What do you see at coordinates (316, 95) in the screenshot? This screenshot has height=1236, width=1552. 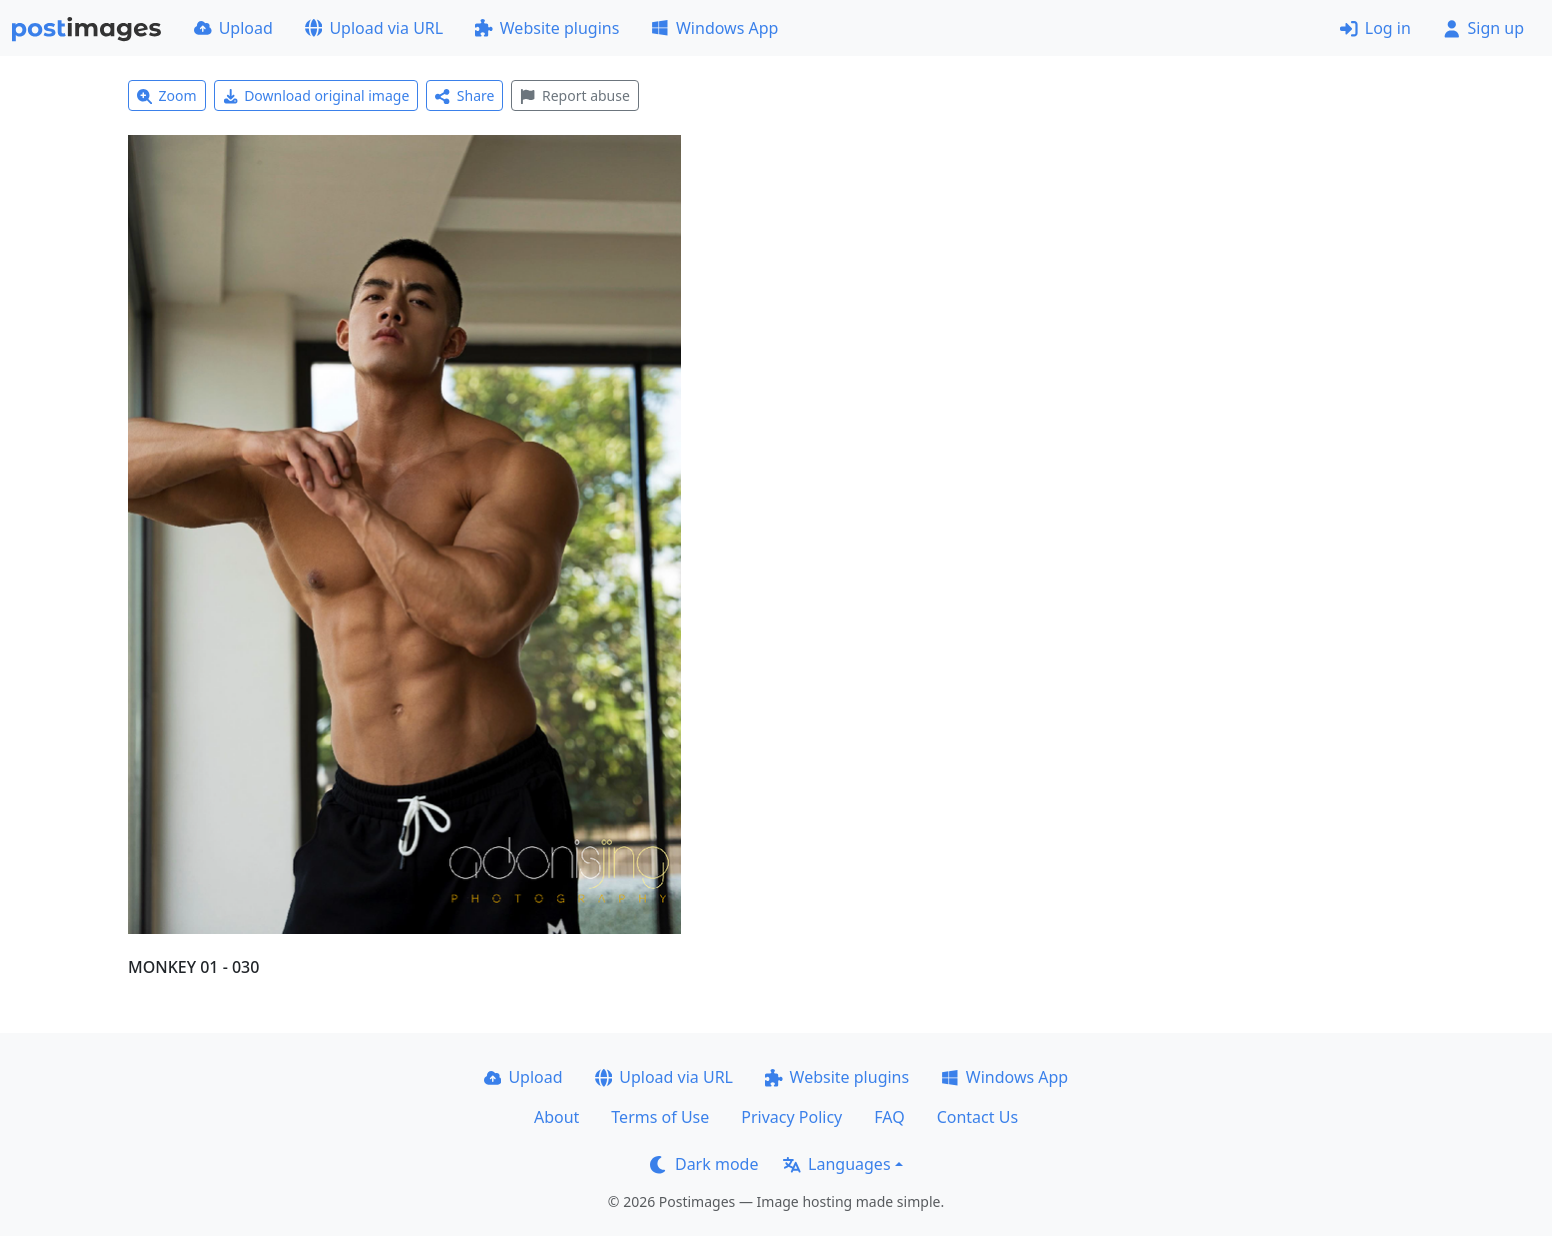 I see `Download original image` at bounding box center [316, 95].